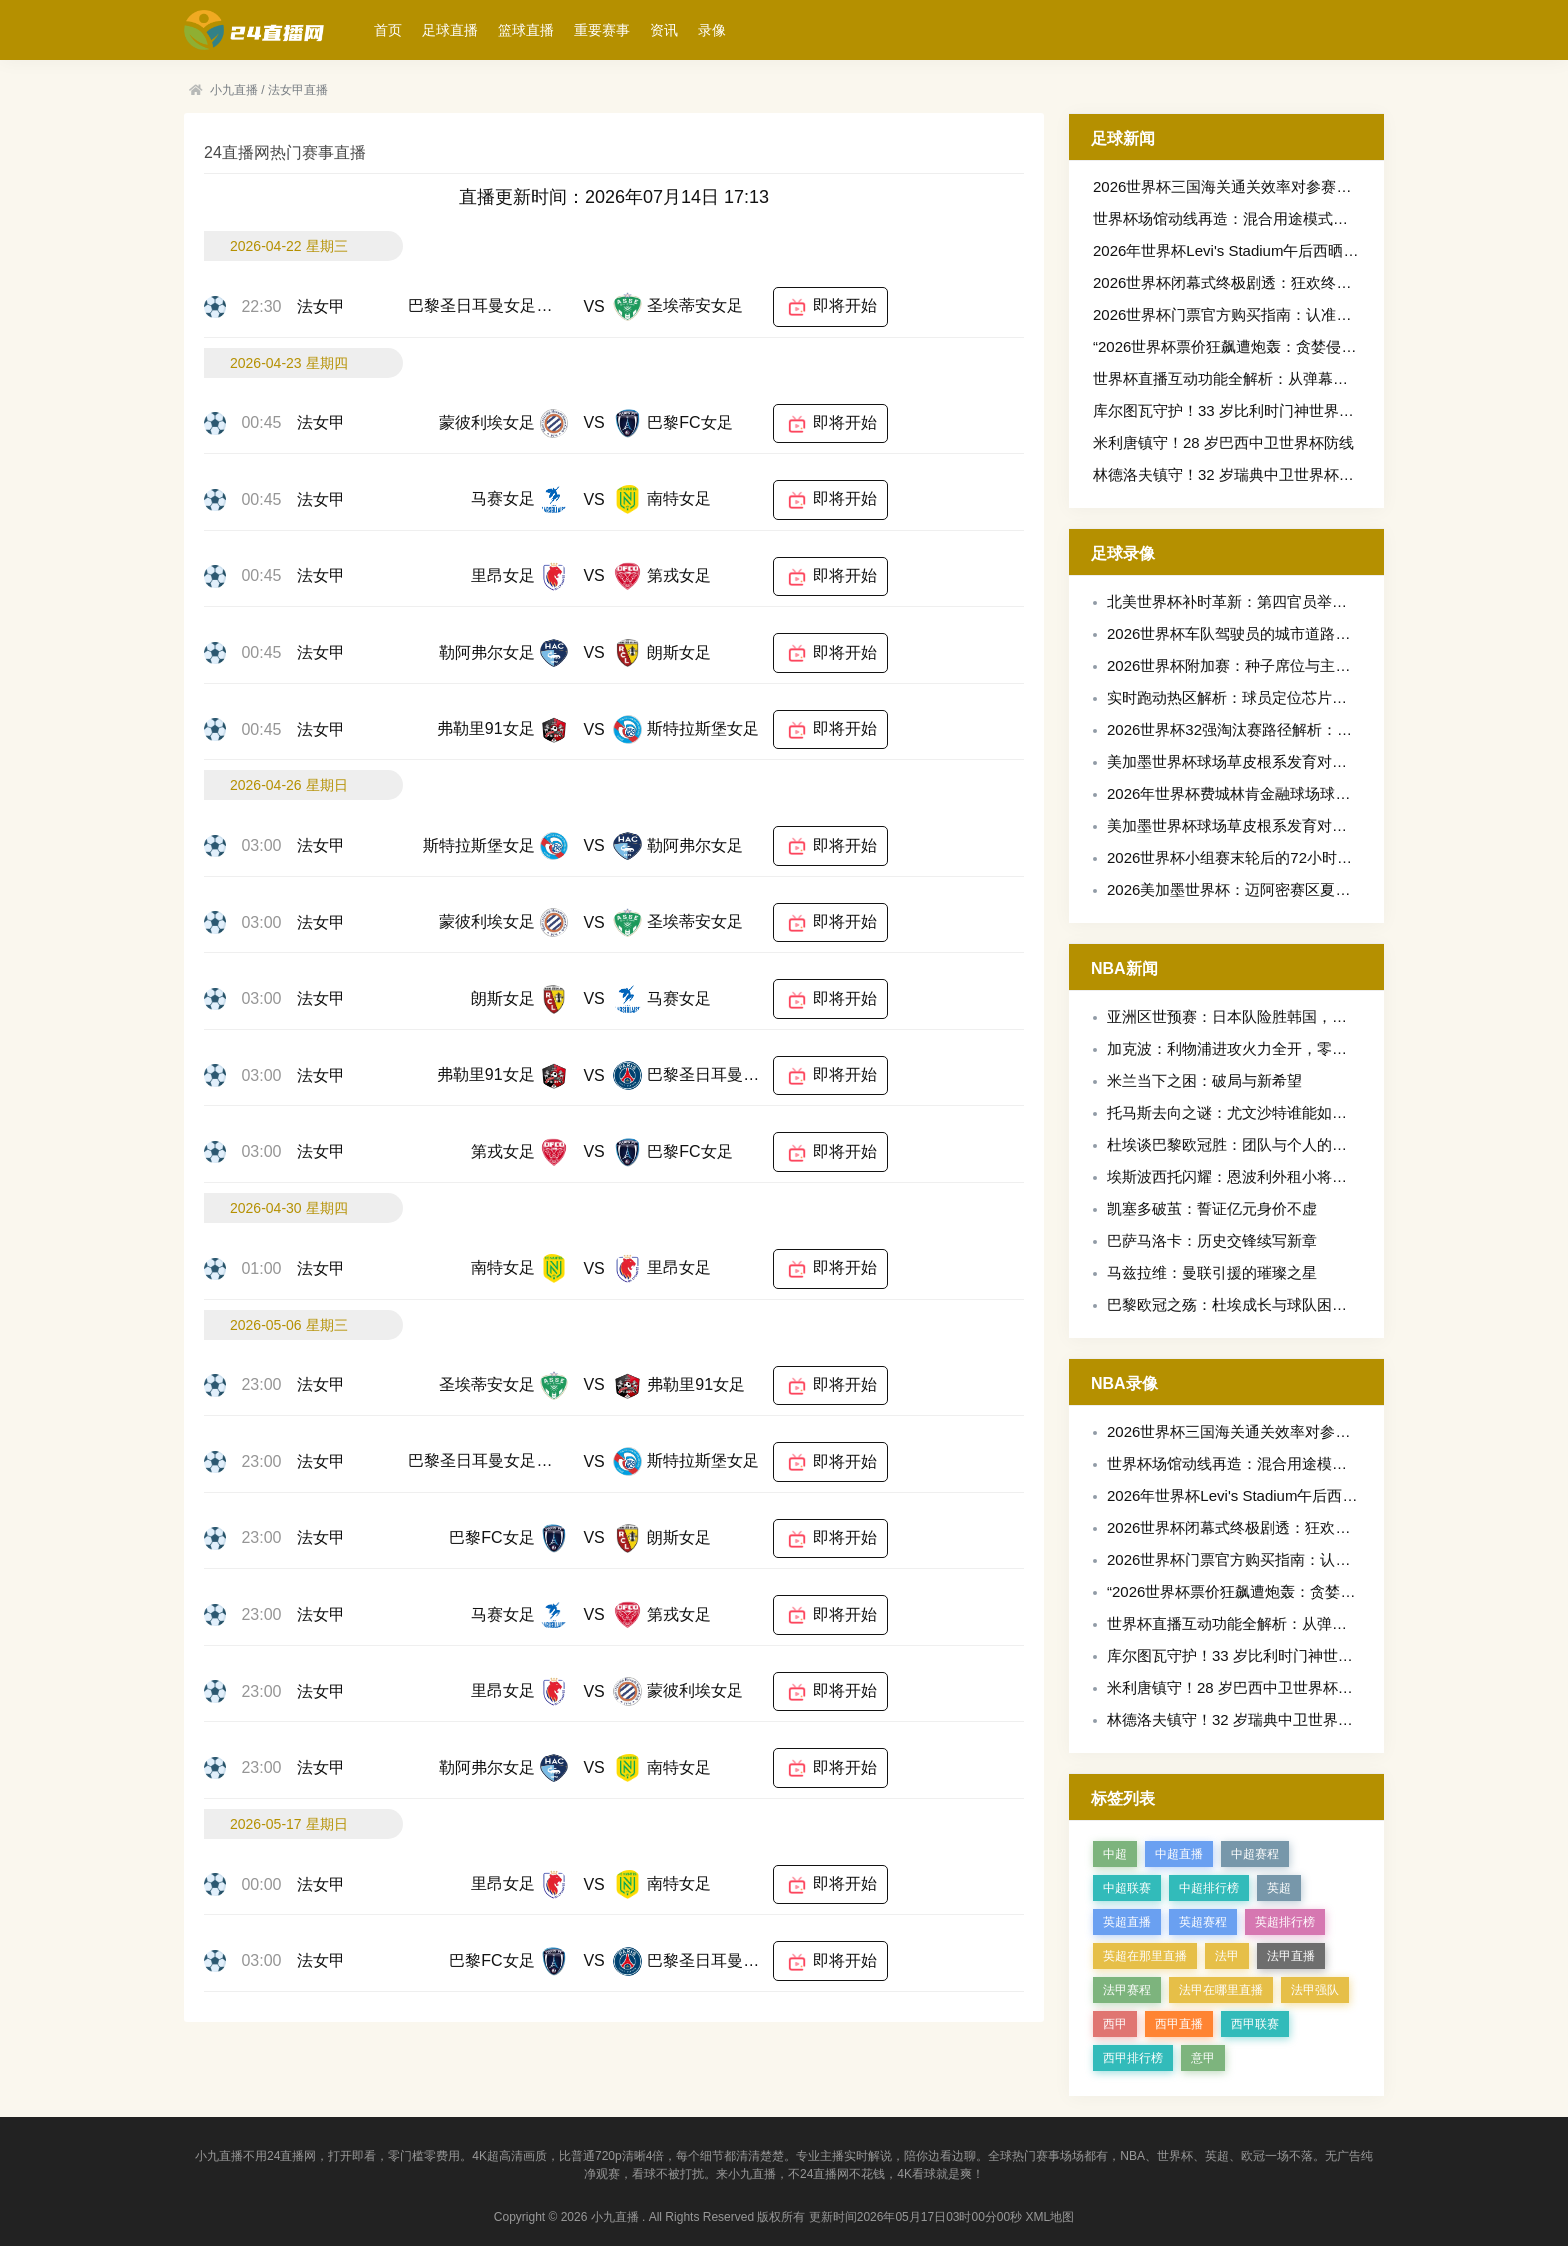  I want to click on 中超赛程, so click(1255, 1854).